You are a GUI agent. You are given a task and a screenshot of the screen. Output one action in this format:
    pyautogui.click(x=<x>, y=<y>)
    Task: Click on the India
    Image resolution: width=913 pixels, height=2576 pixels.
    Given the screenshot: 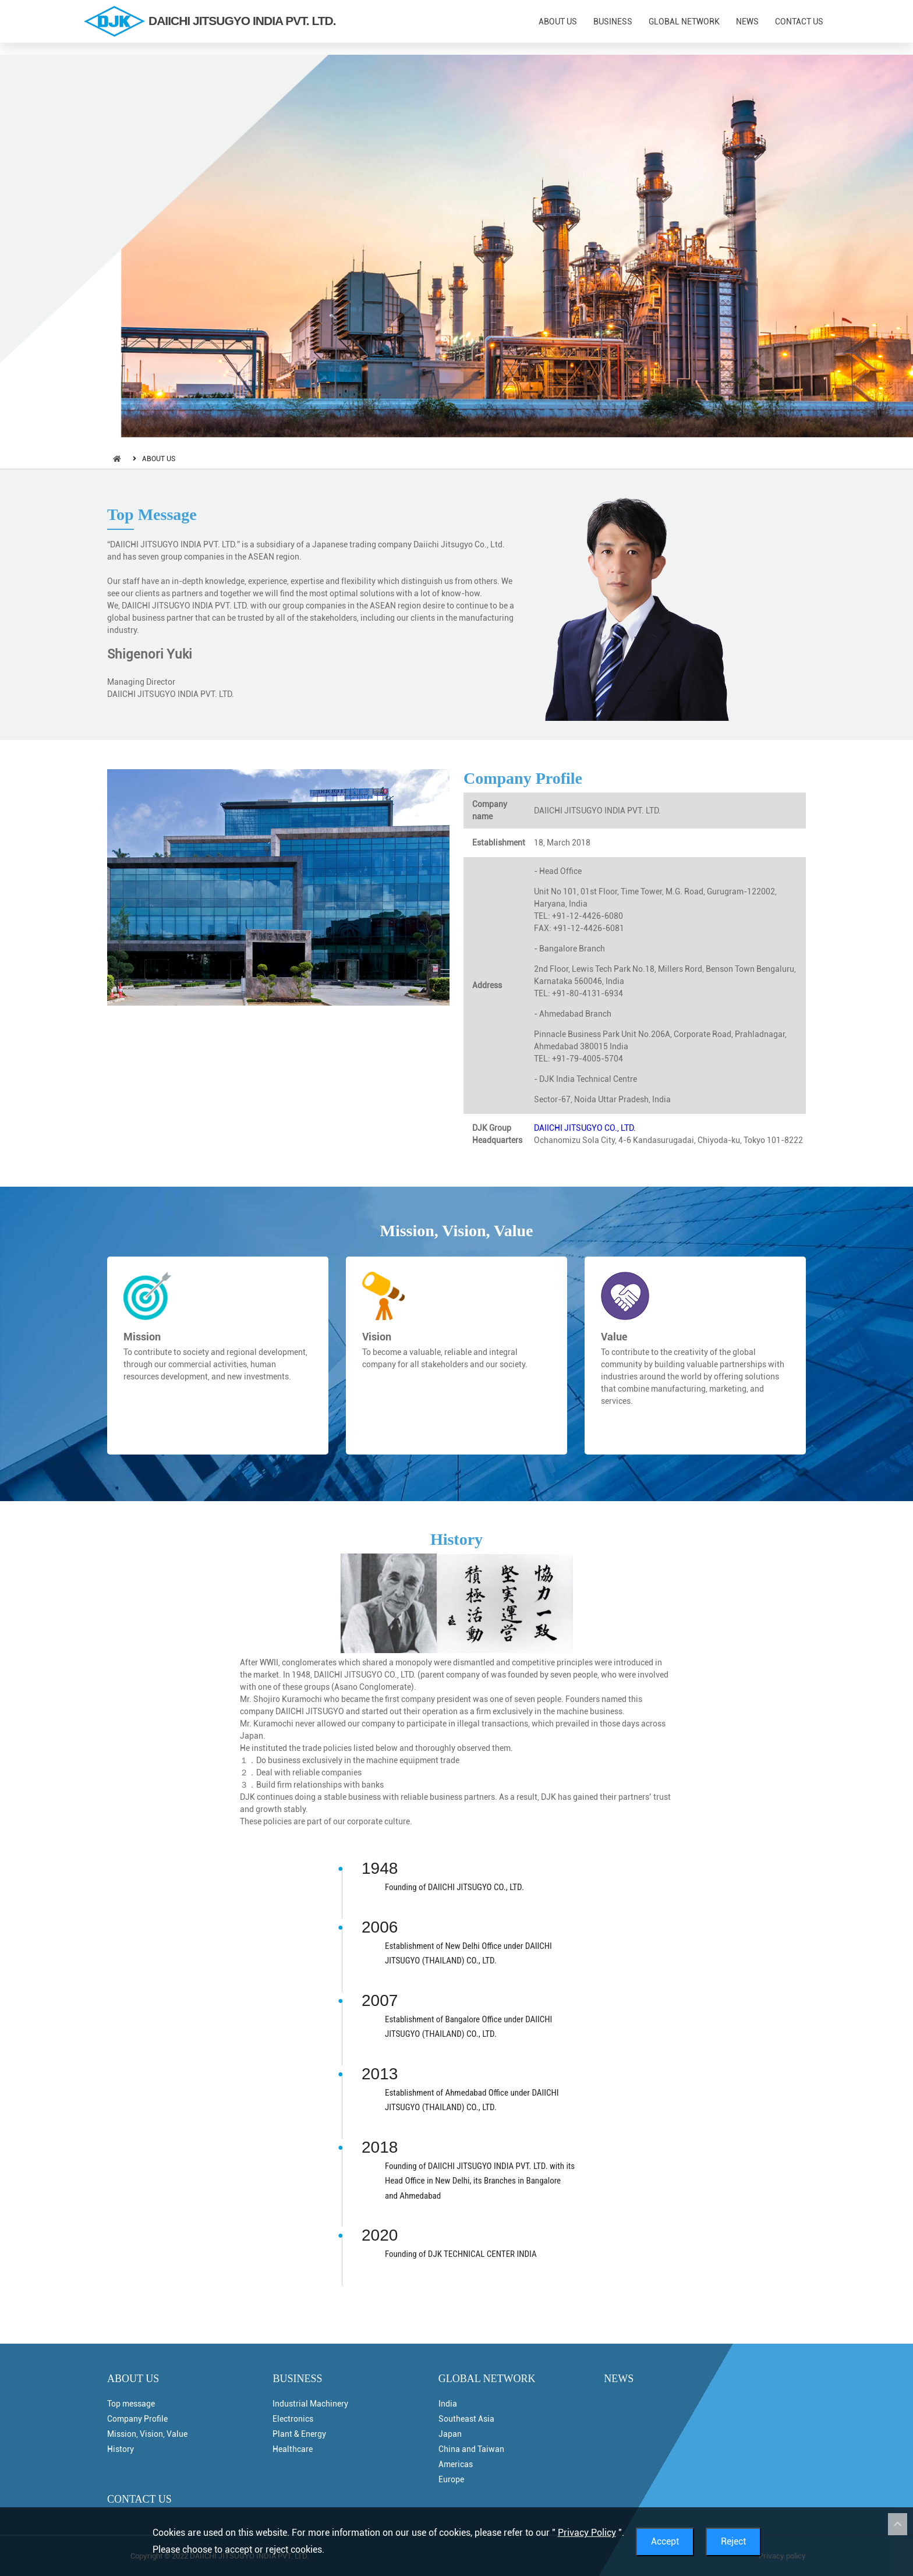 What is the action you would take?
    pyautogui.click(x=447, y=2403)
    